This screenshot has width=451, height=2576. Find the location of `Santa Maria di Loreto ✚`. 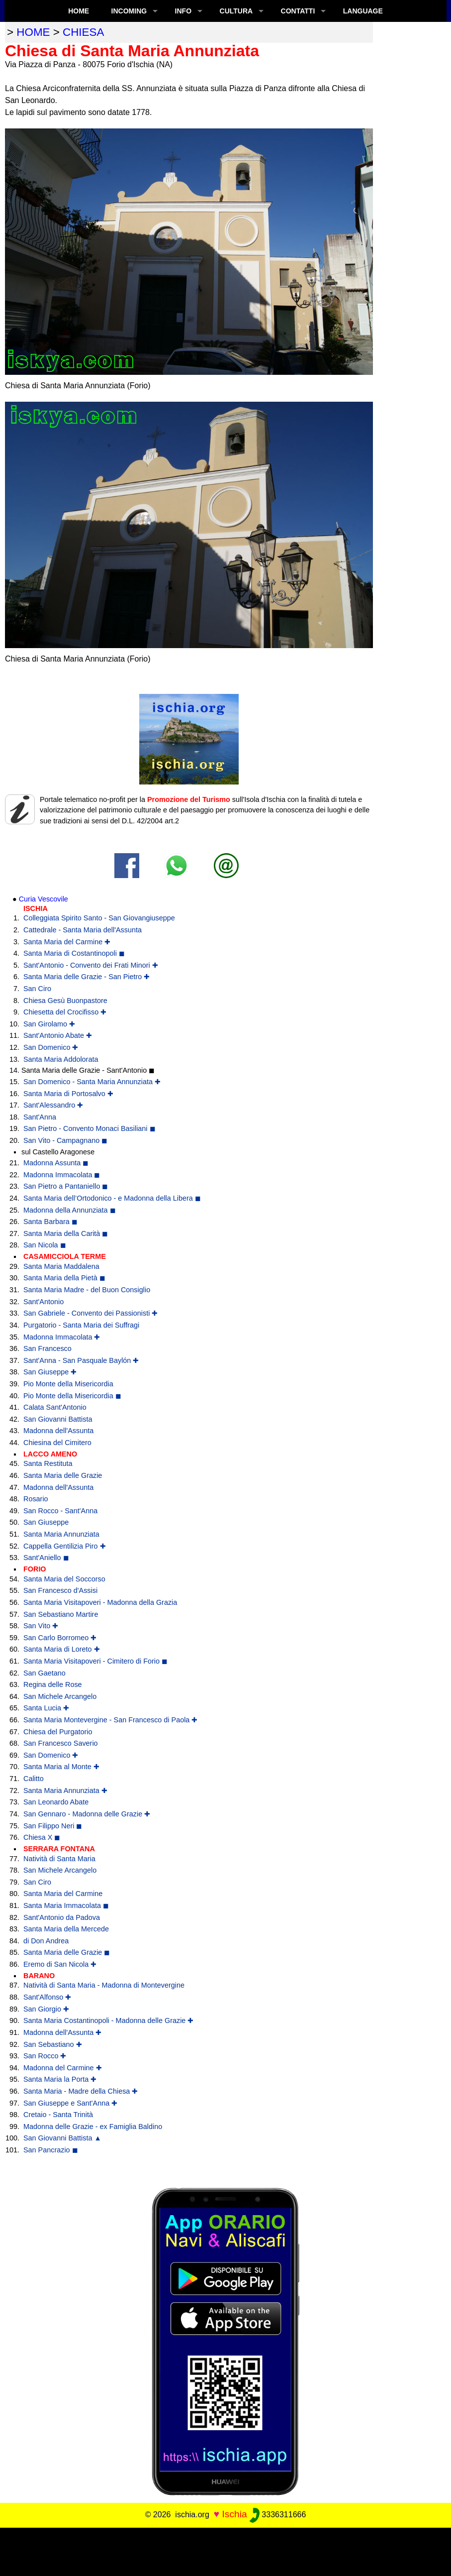

Santa Maria di Loreto ✚ is located at coordinates (61, 1649).